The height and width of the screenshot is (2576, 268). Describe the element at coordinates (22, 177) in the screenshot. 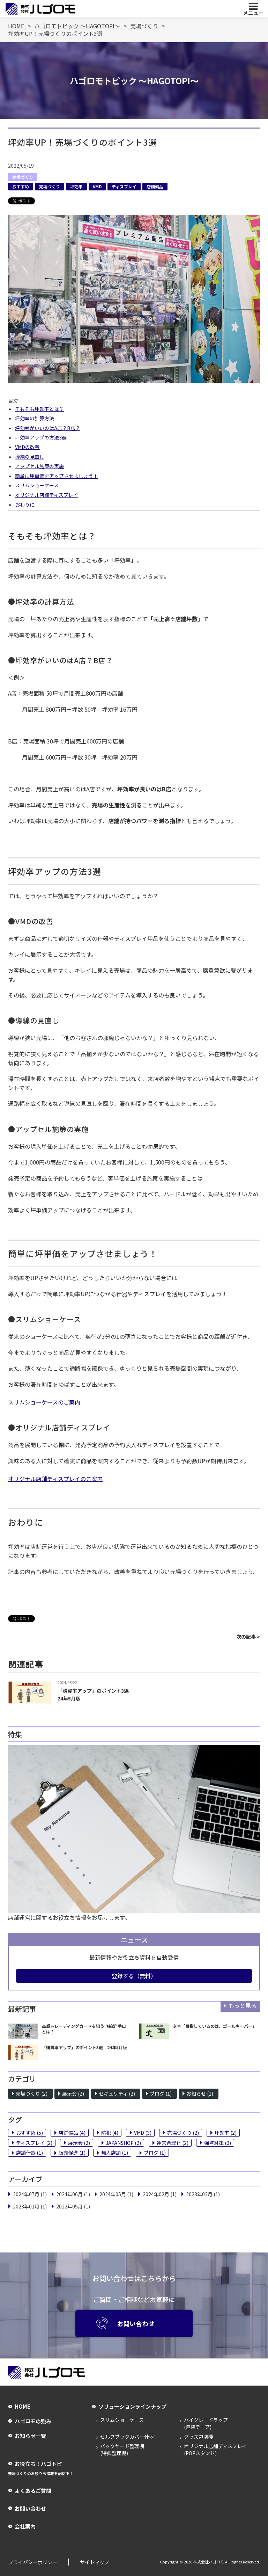

I see `売場づくり` at that location.